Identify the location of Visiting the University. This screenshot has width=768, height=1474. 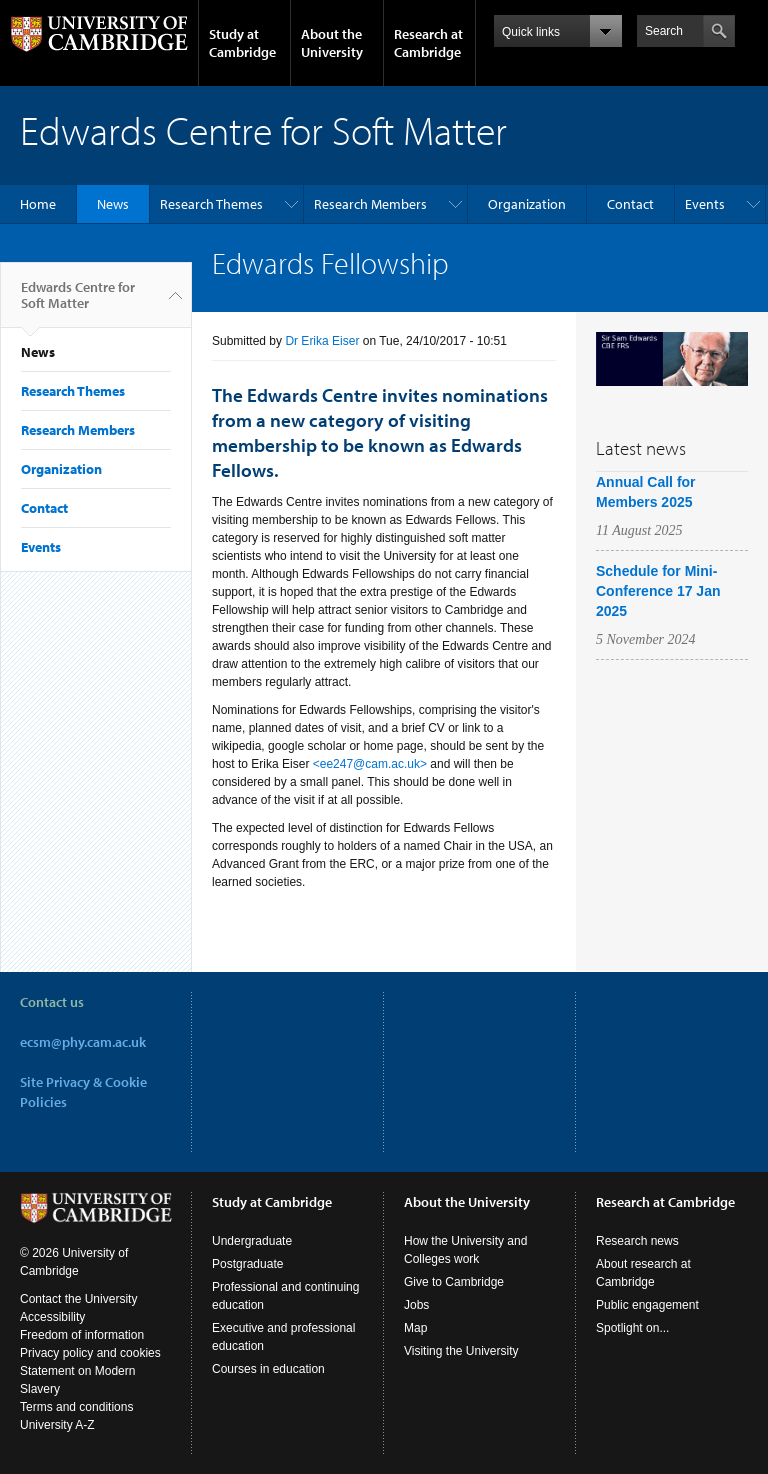
(461, 1351).